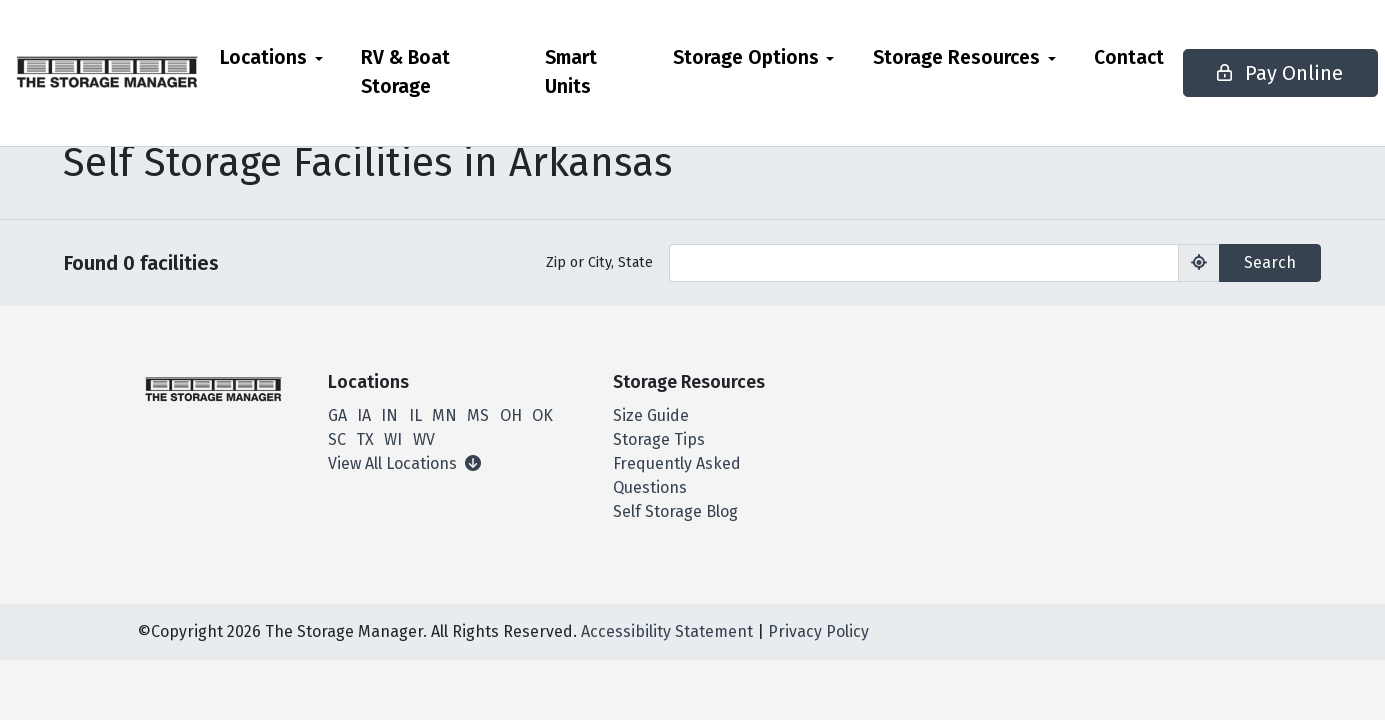  What do you see at coordinates (365, 439) in the screenshot?
I see `TX` at bounding box center [365, 439].